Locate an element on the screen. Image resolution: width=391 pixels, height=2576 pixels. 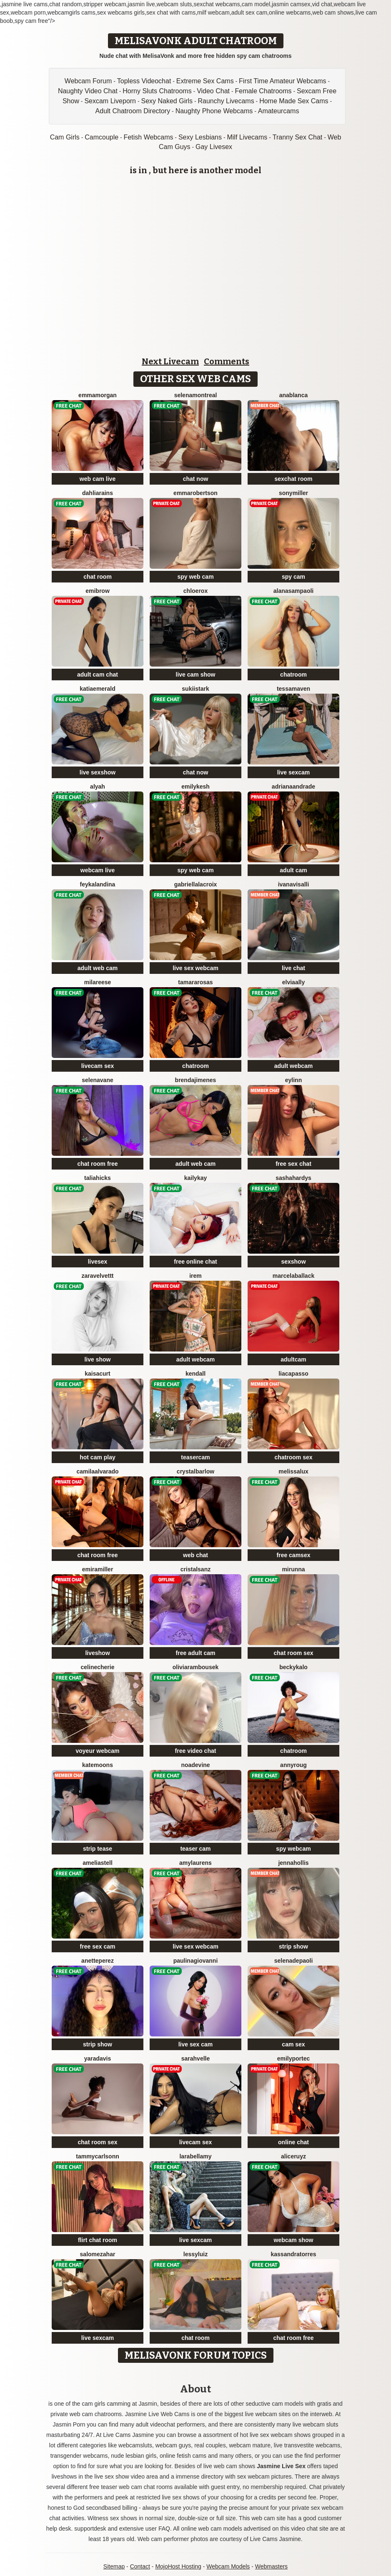
LiaCapasso is located at coordinates (293, 1373).